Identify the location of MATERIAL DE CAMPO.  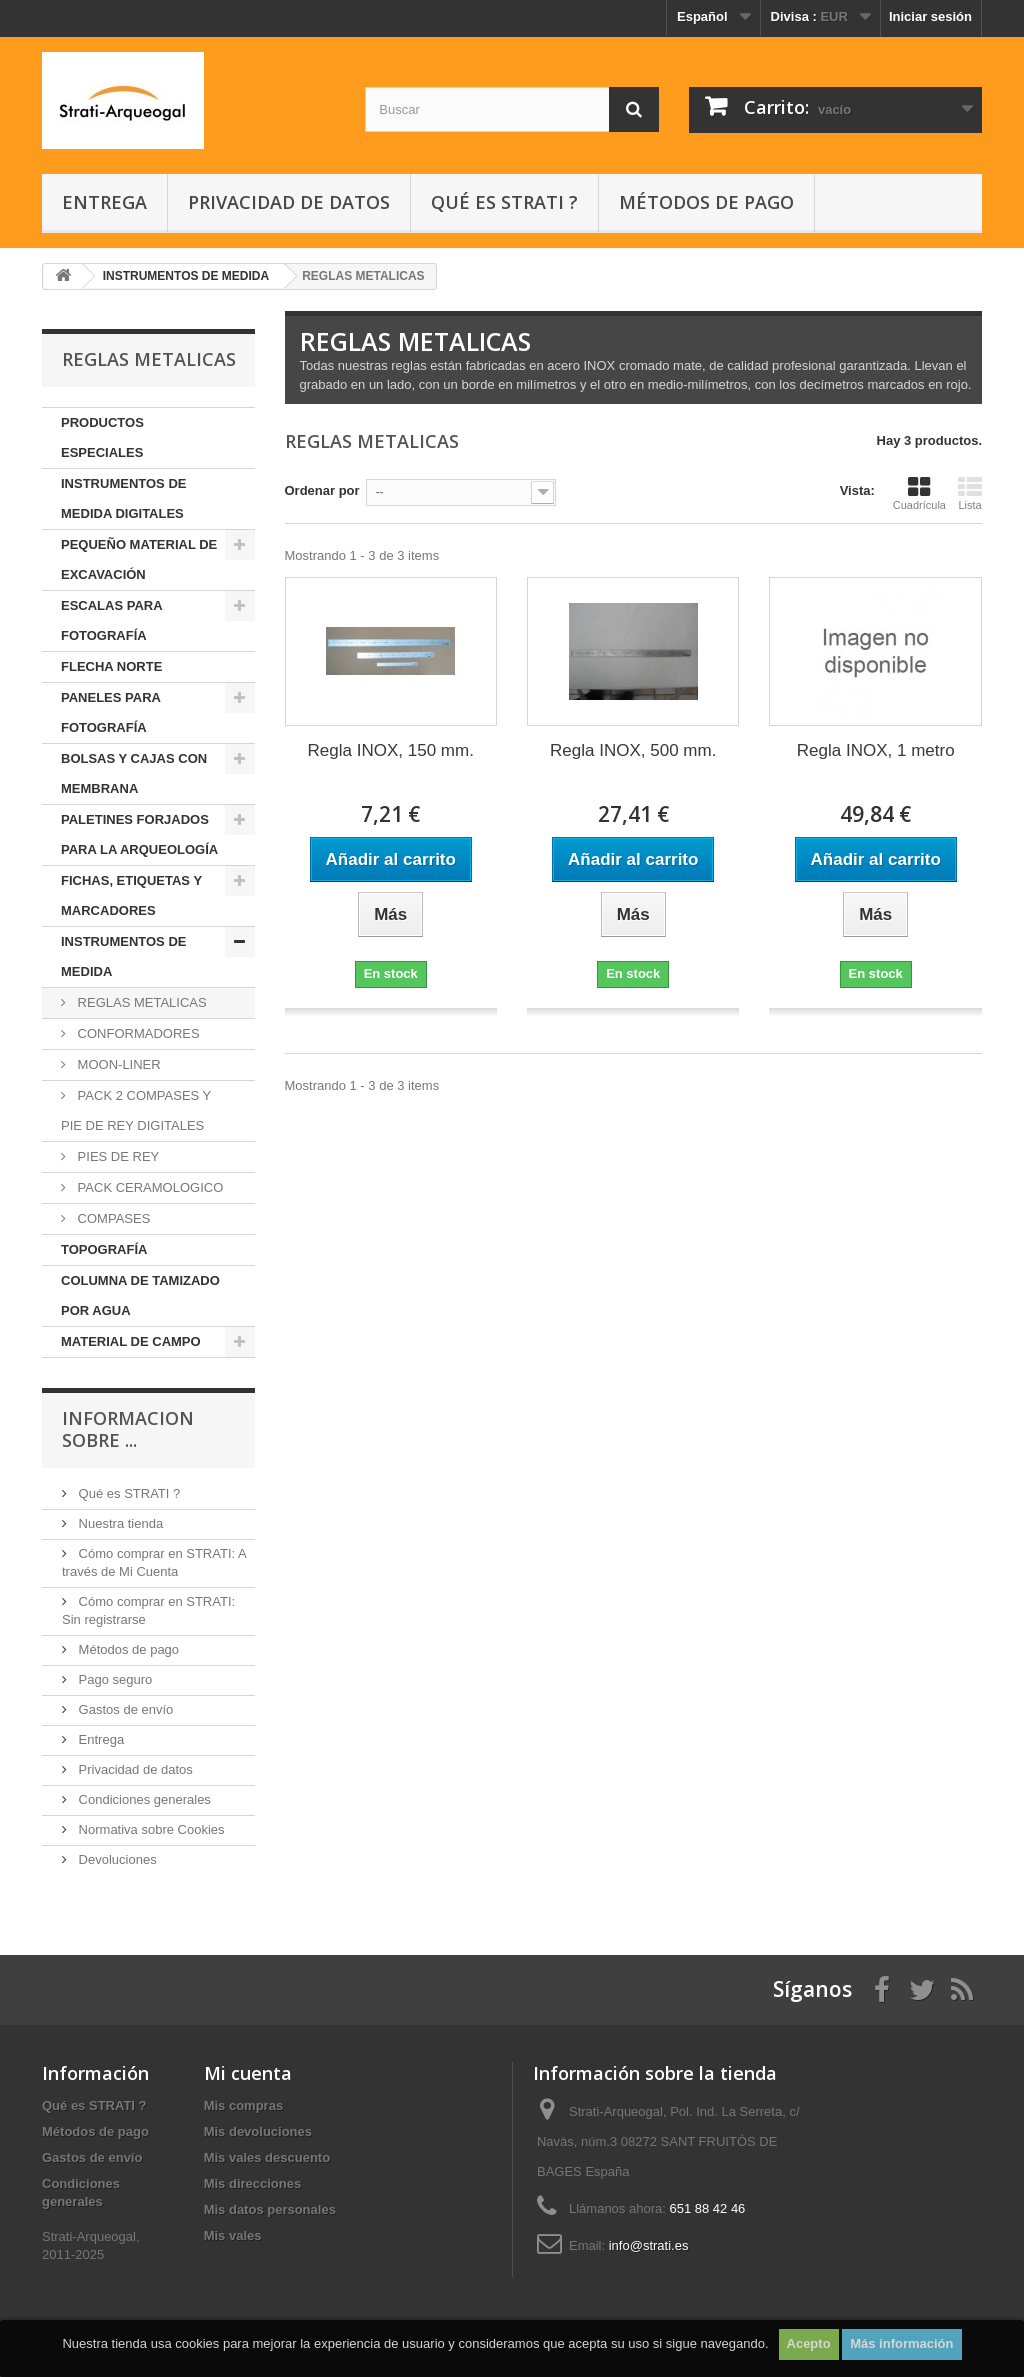
(131, 1341).